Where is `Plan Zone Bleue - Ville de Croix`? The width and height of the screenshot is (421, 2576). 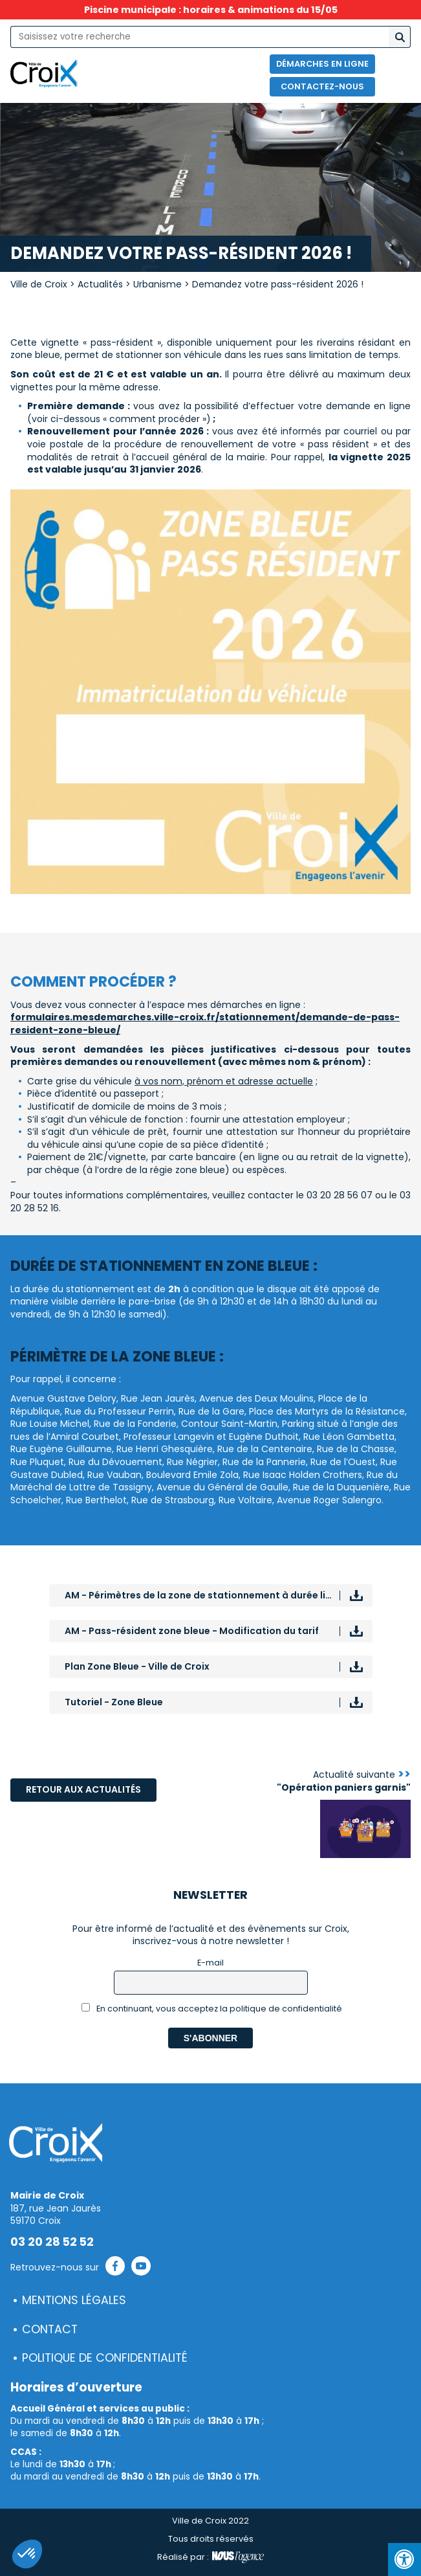 Plan Zone Bleue - Ville de Croix is located at coordinates (137, 1666).